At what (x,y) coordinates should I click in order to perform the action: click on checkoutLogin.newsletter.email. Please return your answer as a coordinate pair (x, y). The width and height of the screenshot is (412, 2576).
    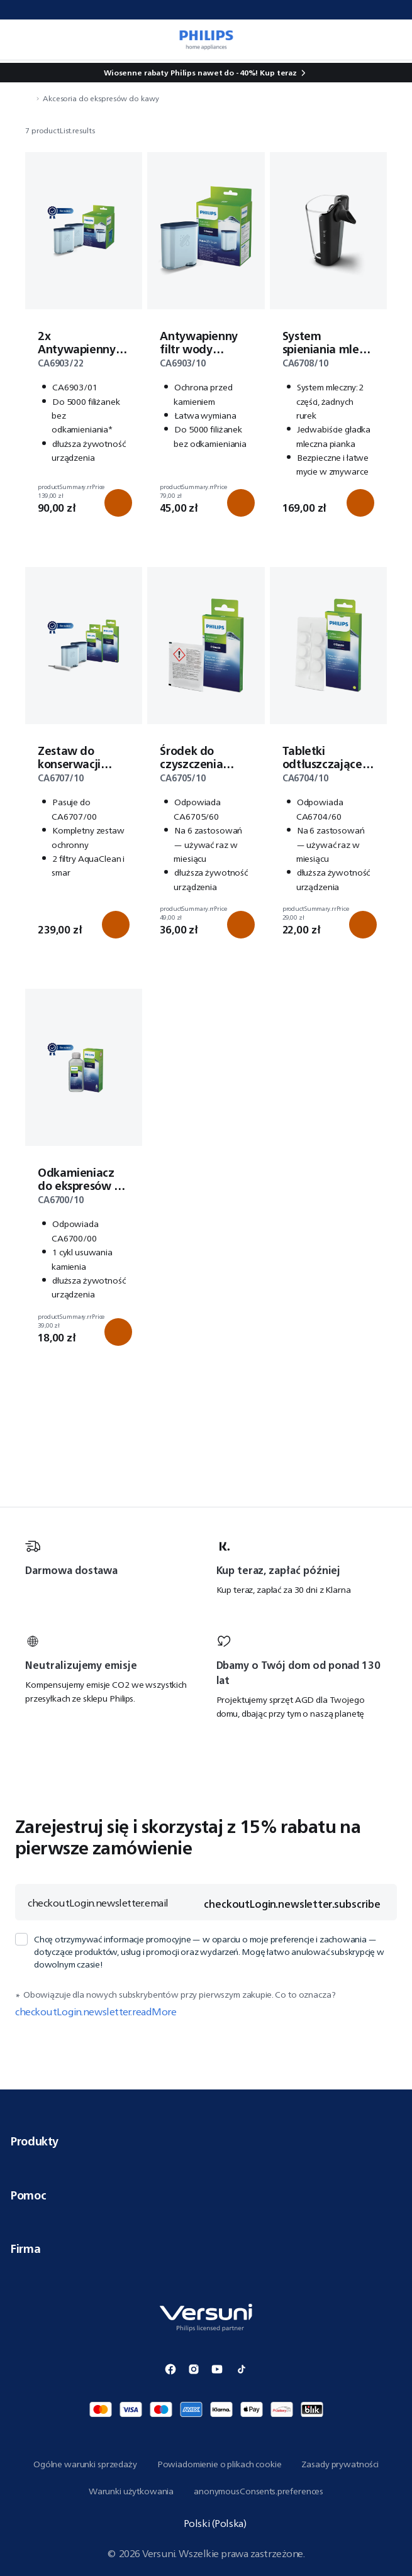
    Looking at the image, I should click on (98, 1902).